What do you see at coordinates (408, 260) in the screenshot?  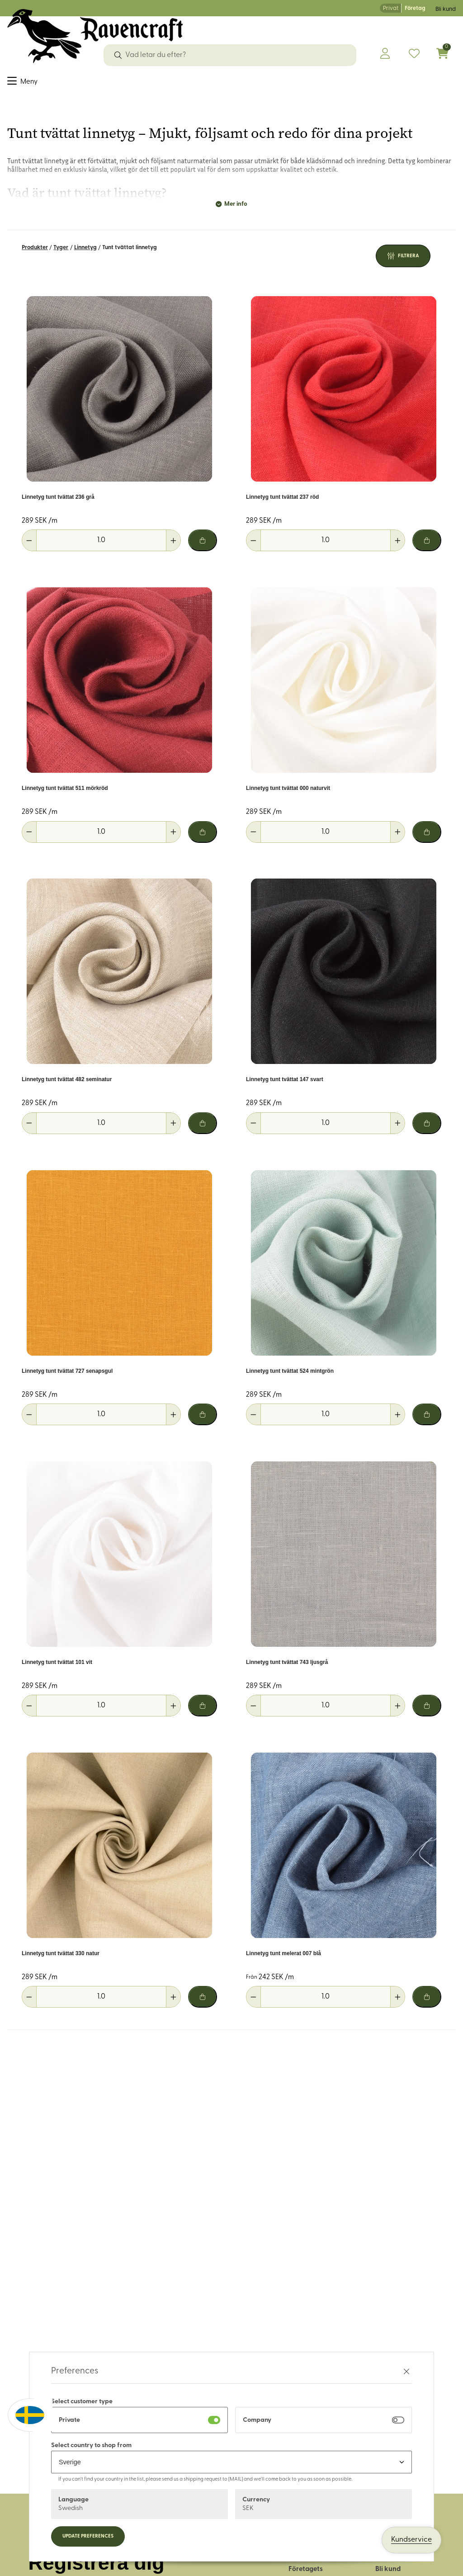 I see `Filtrera` at bounding box center [408, 260].